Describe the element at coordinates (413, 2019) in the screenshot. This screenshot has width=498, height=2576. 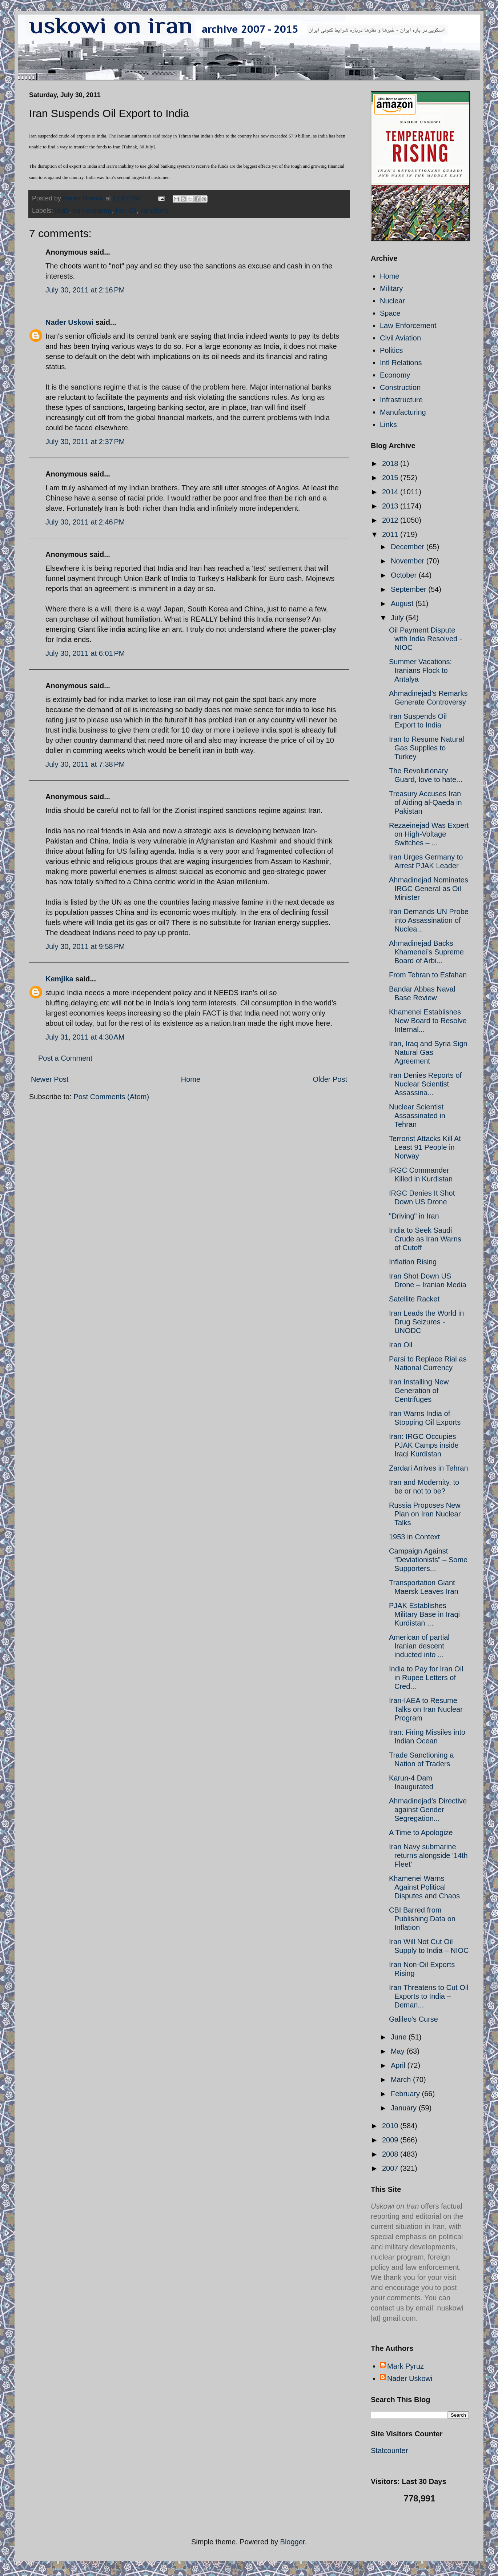
I see `Galileo's Curse` at that location.